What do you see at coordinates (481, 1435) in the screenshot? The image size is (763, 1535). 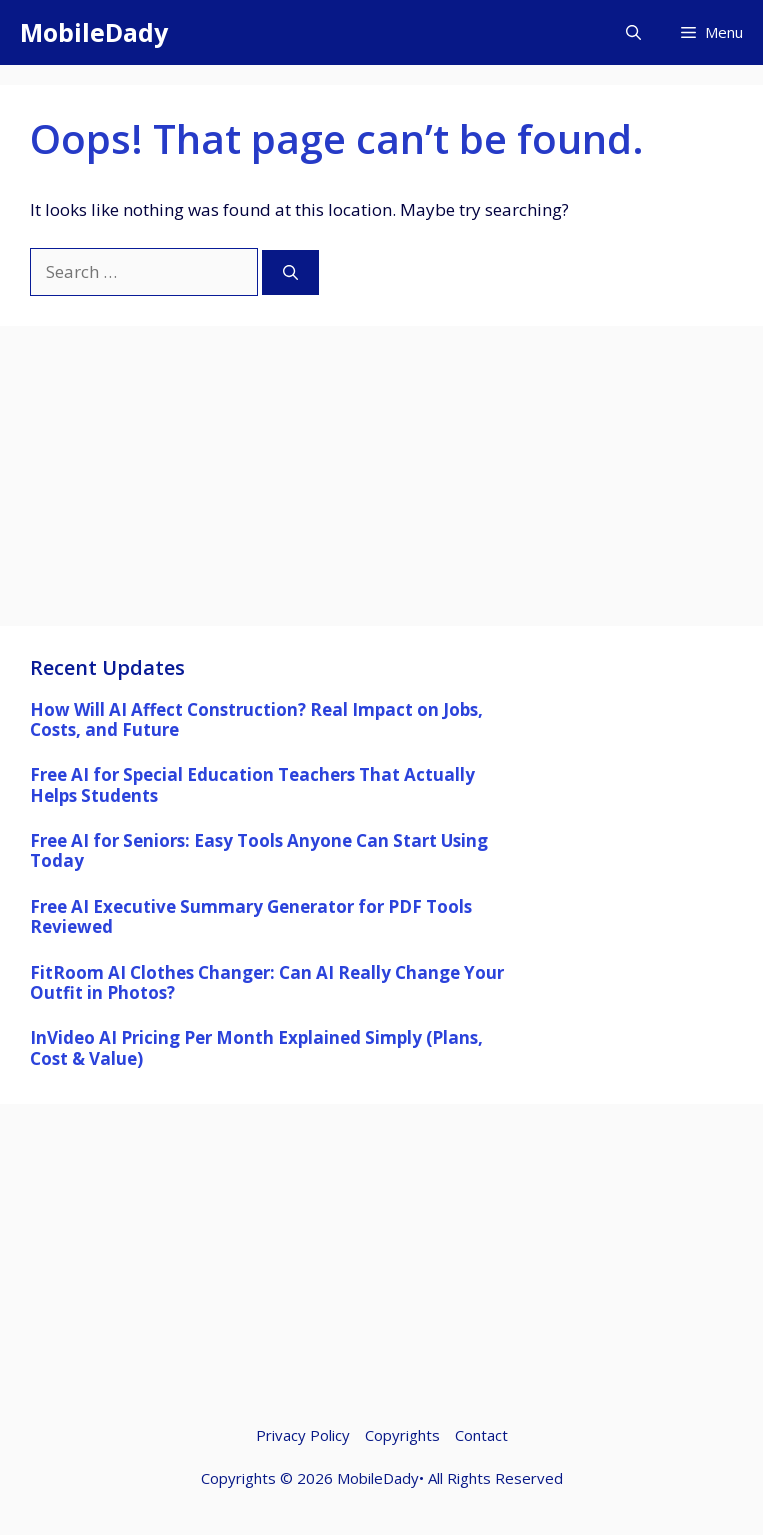 I see `Contact` at bounding box center [481, 1435].